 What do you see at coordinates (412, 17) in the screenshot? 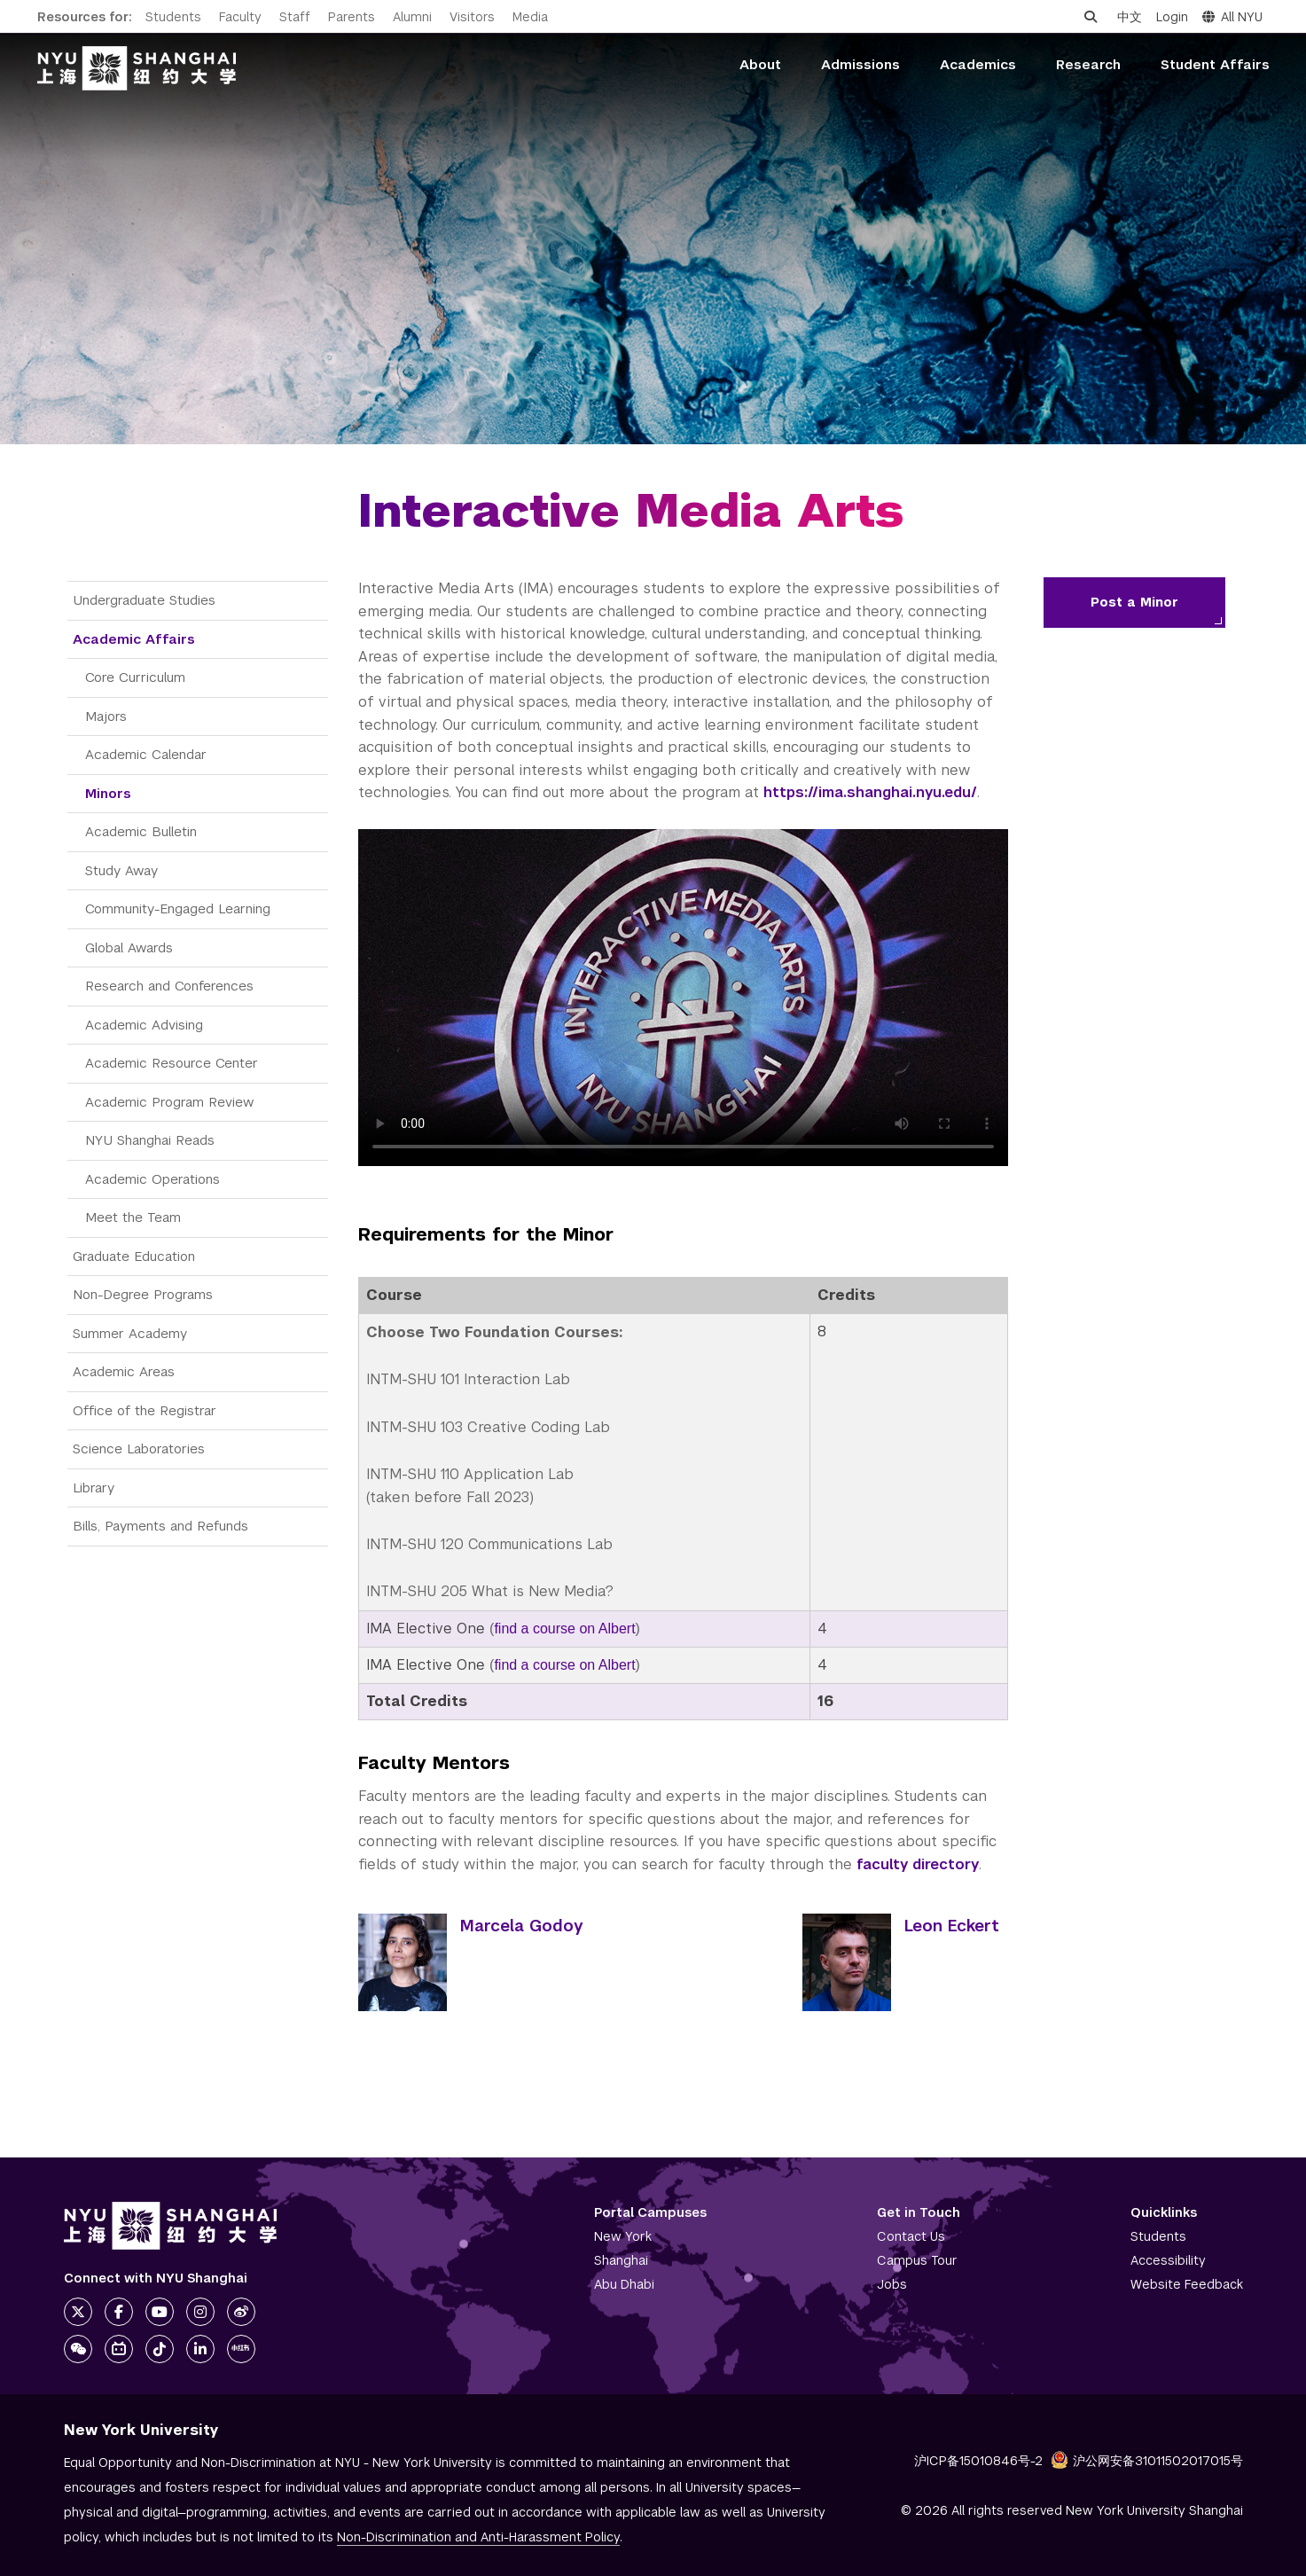
I see `Alumni` at bounding box center [412, 17].